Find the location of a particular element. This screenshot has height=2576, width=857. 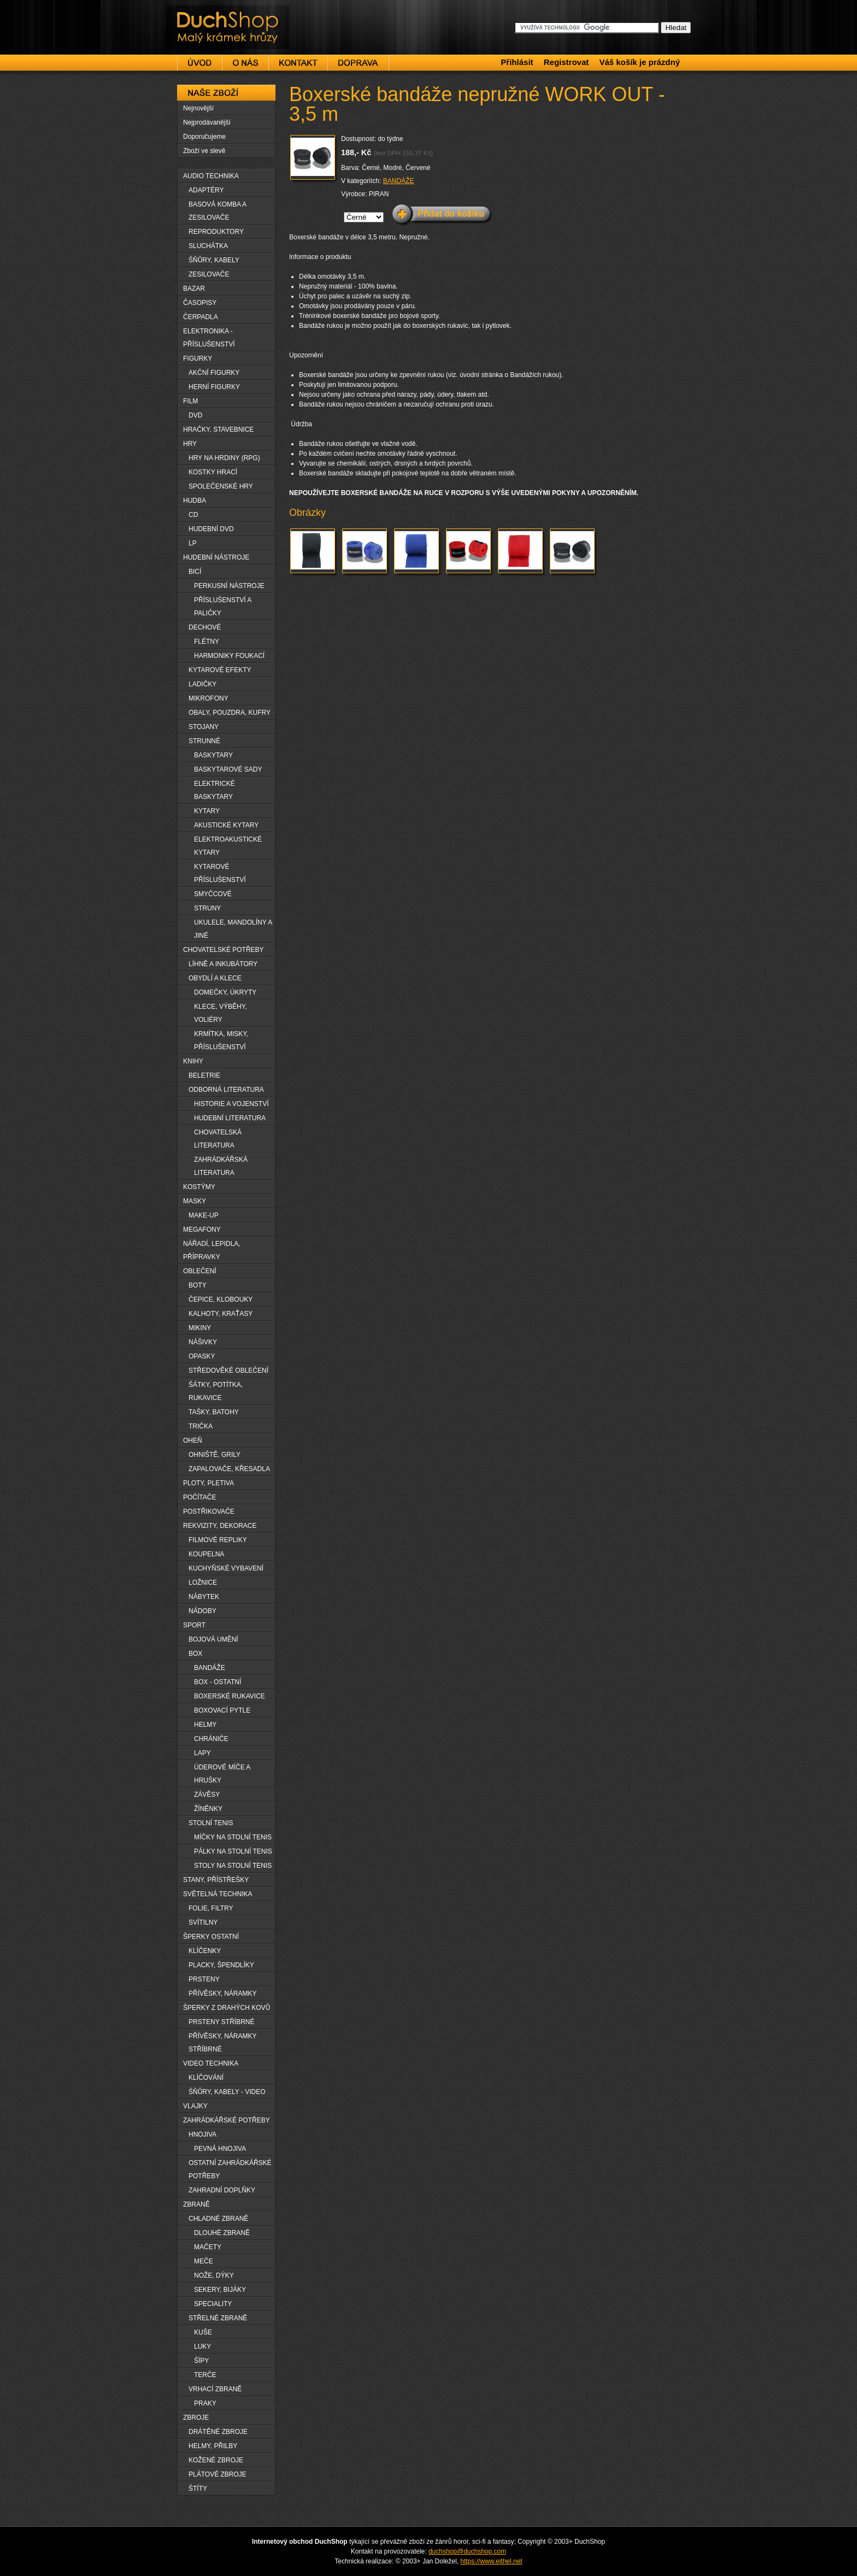

DVD is located at coordinates (195, 415).